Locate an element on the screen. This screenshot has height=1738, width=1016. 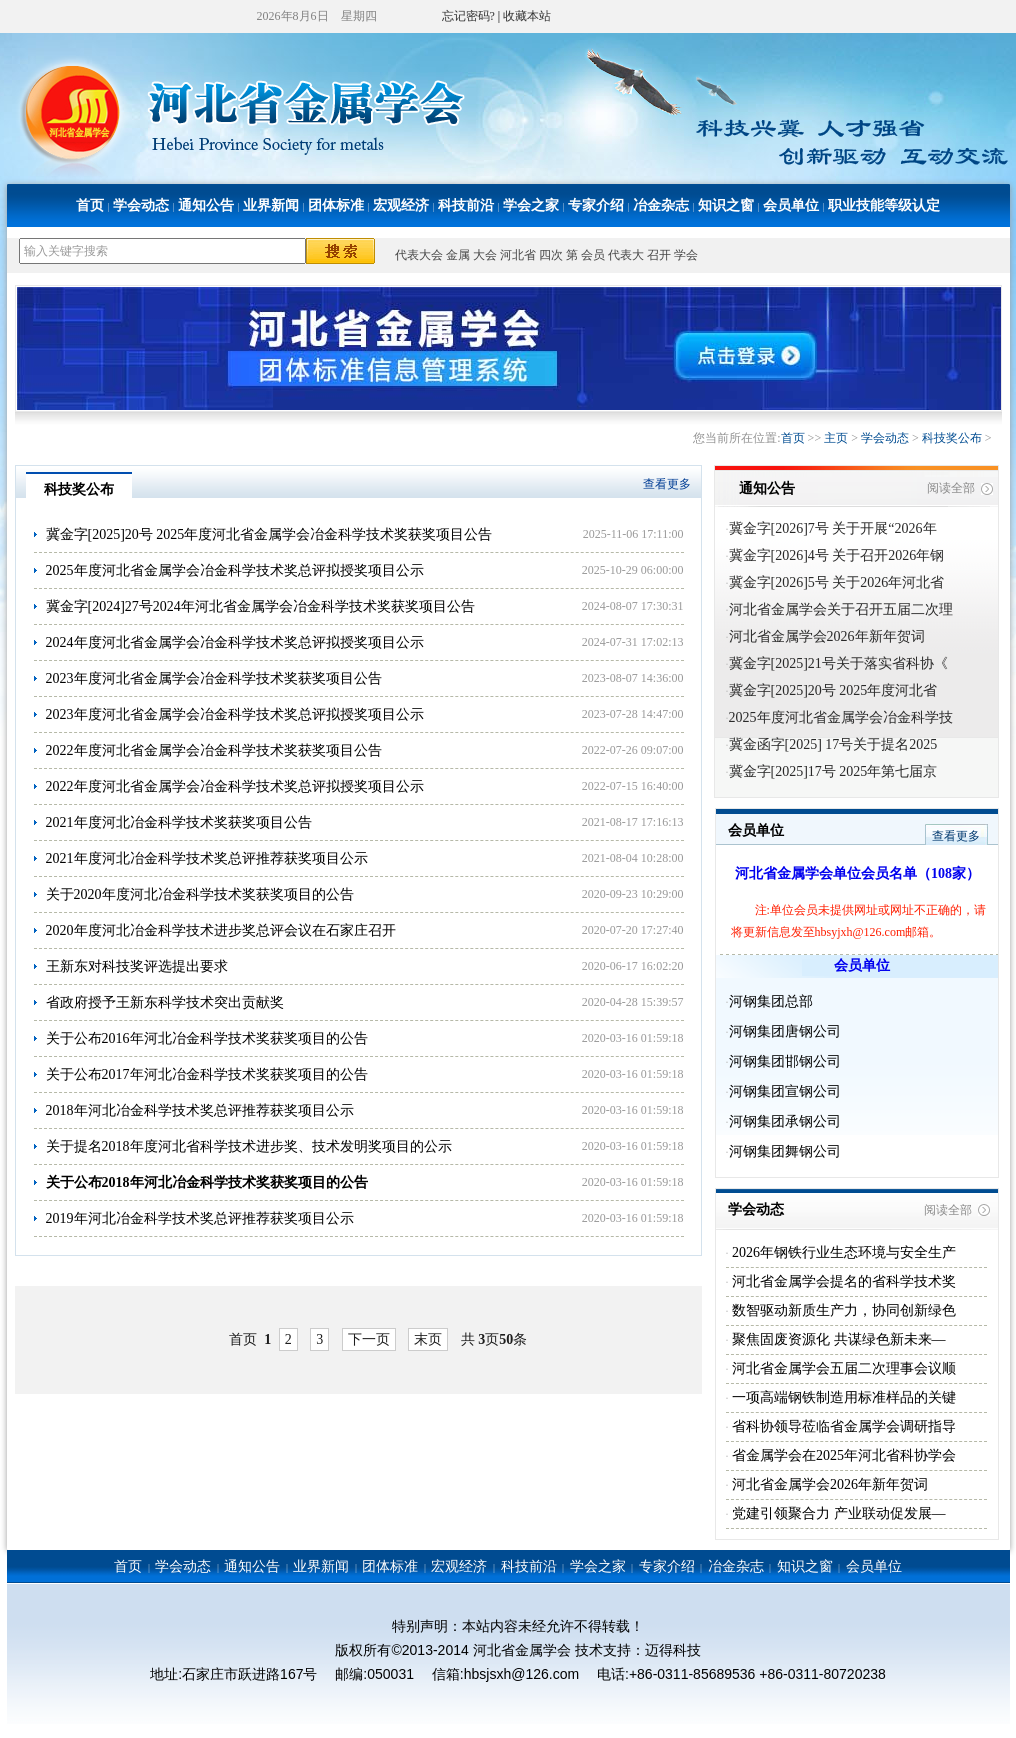
2018年河北冶金科学技术奖总评推荐获奖项目公示 is located at coordinates (200, 1110).